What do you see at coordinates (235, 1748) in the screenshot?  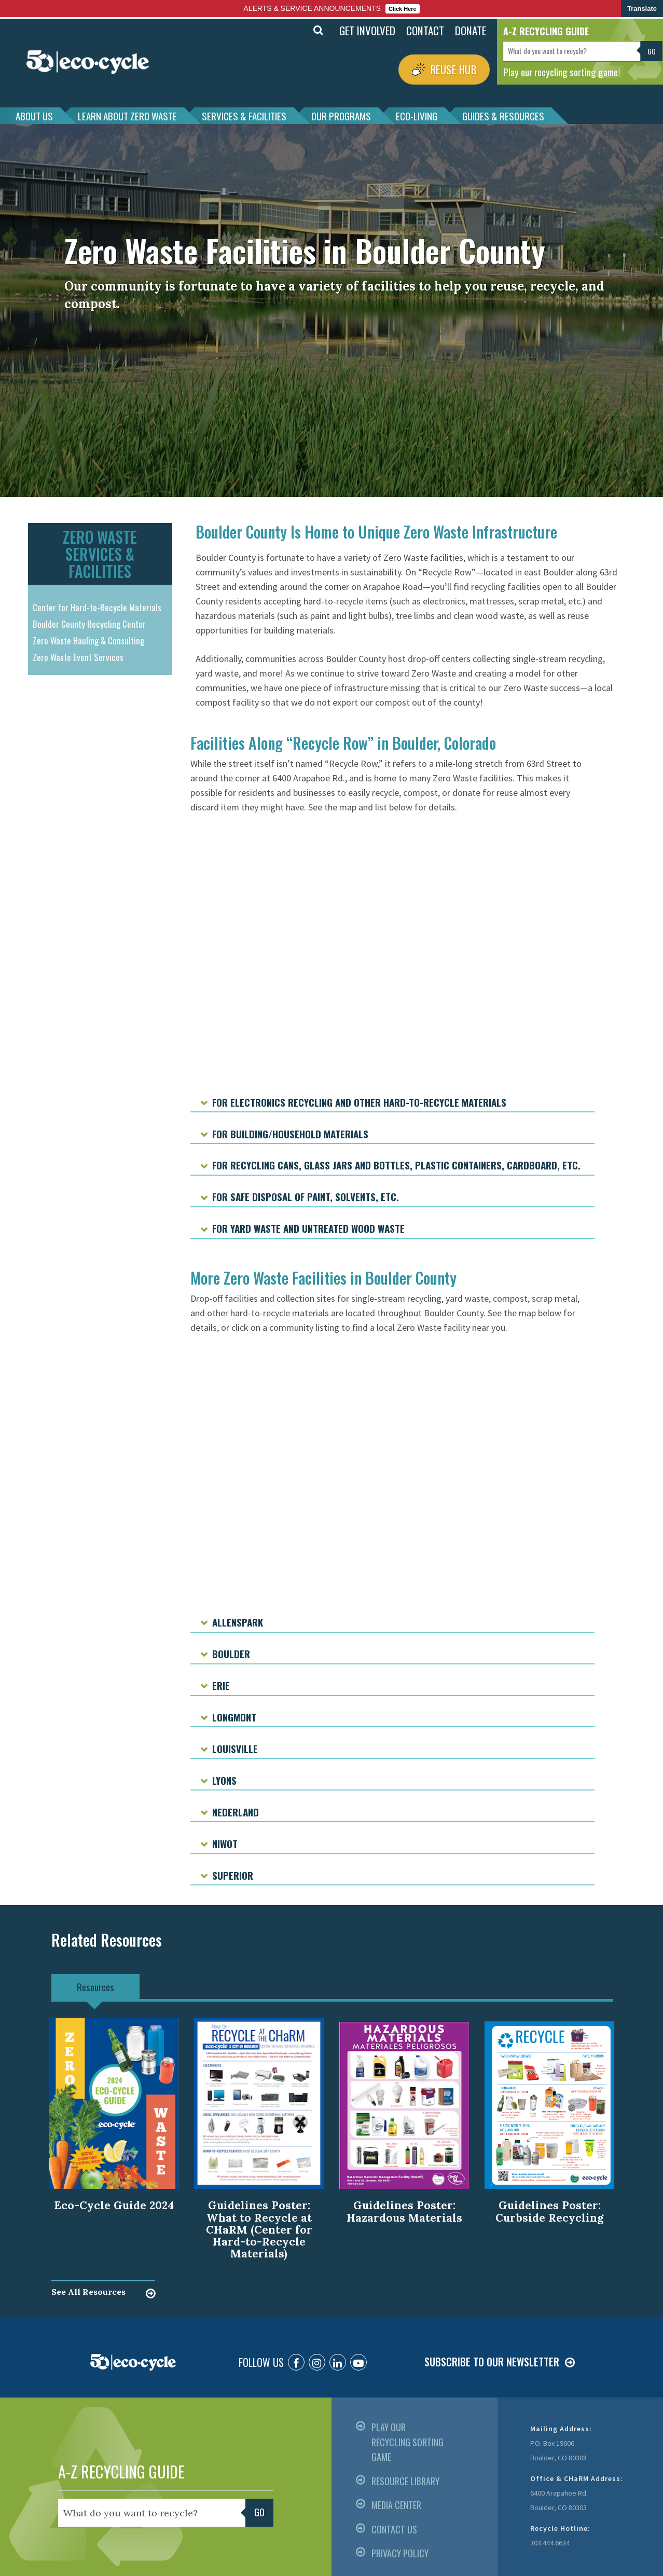 I see `Louisville` at bounding box center [235, 1748].